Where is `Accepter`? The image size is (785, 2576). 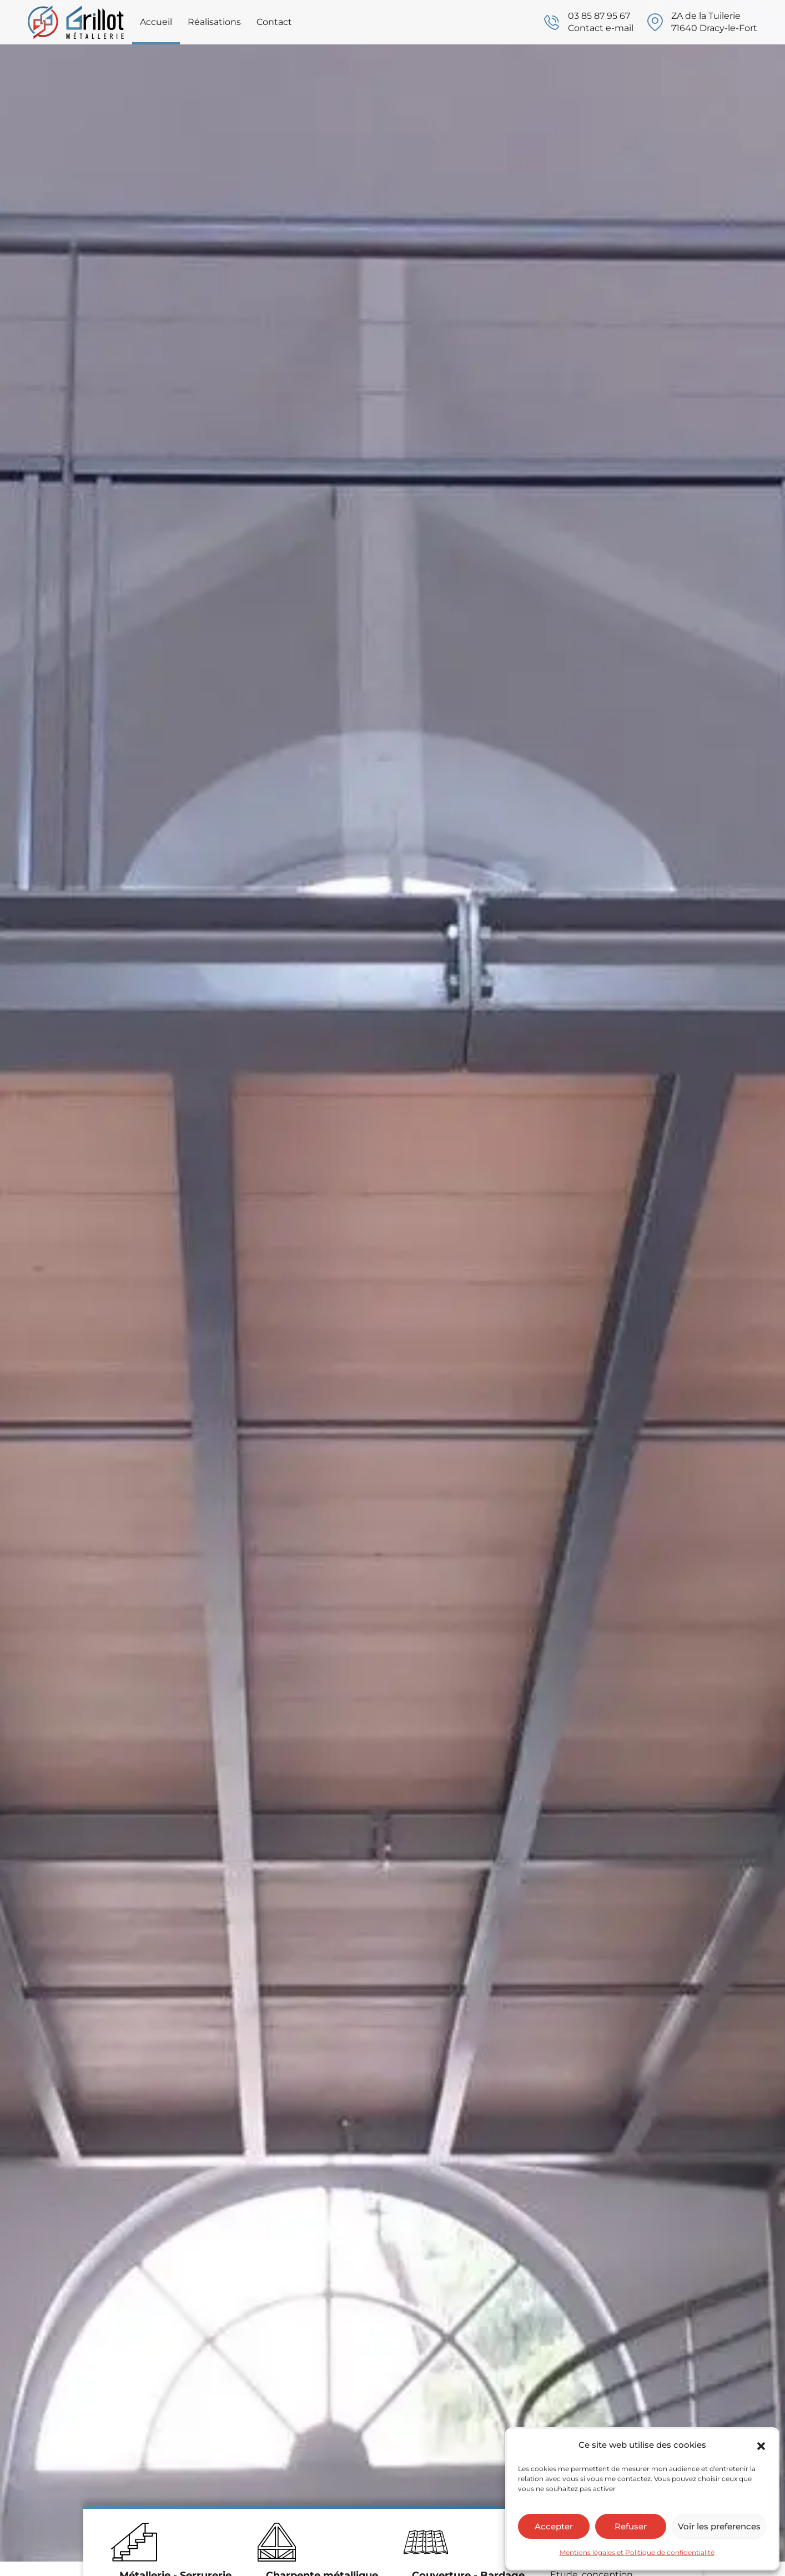
Accepter is located at coordinates (554, 2526).